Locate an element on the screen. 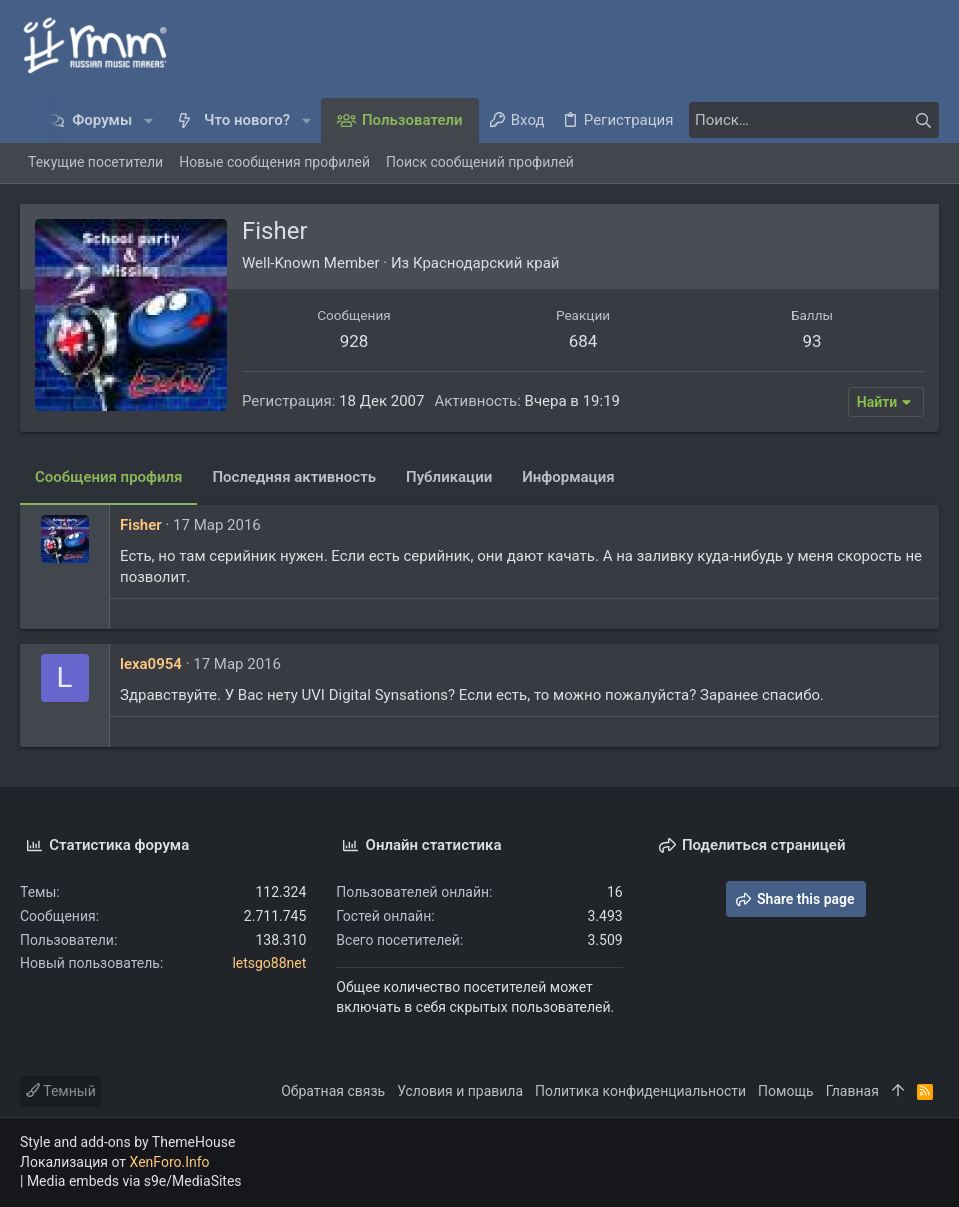  letsgo88net is located at coordinates (269, 963).